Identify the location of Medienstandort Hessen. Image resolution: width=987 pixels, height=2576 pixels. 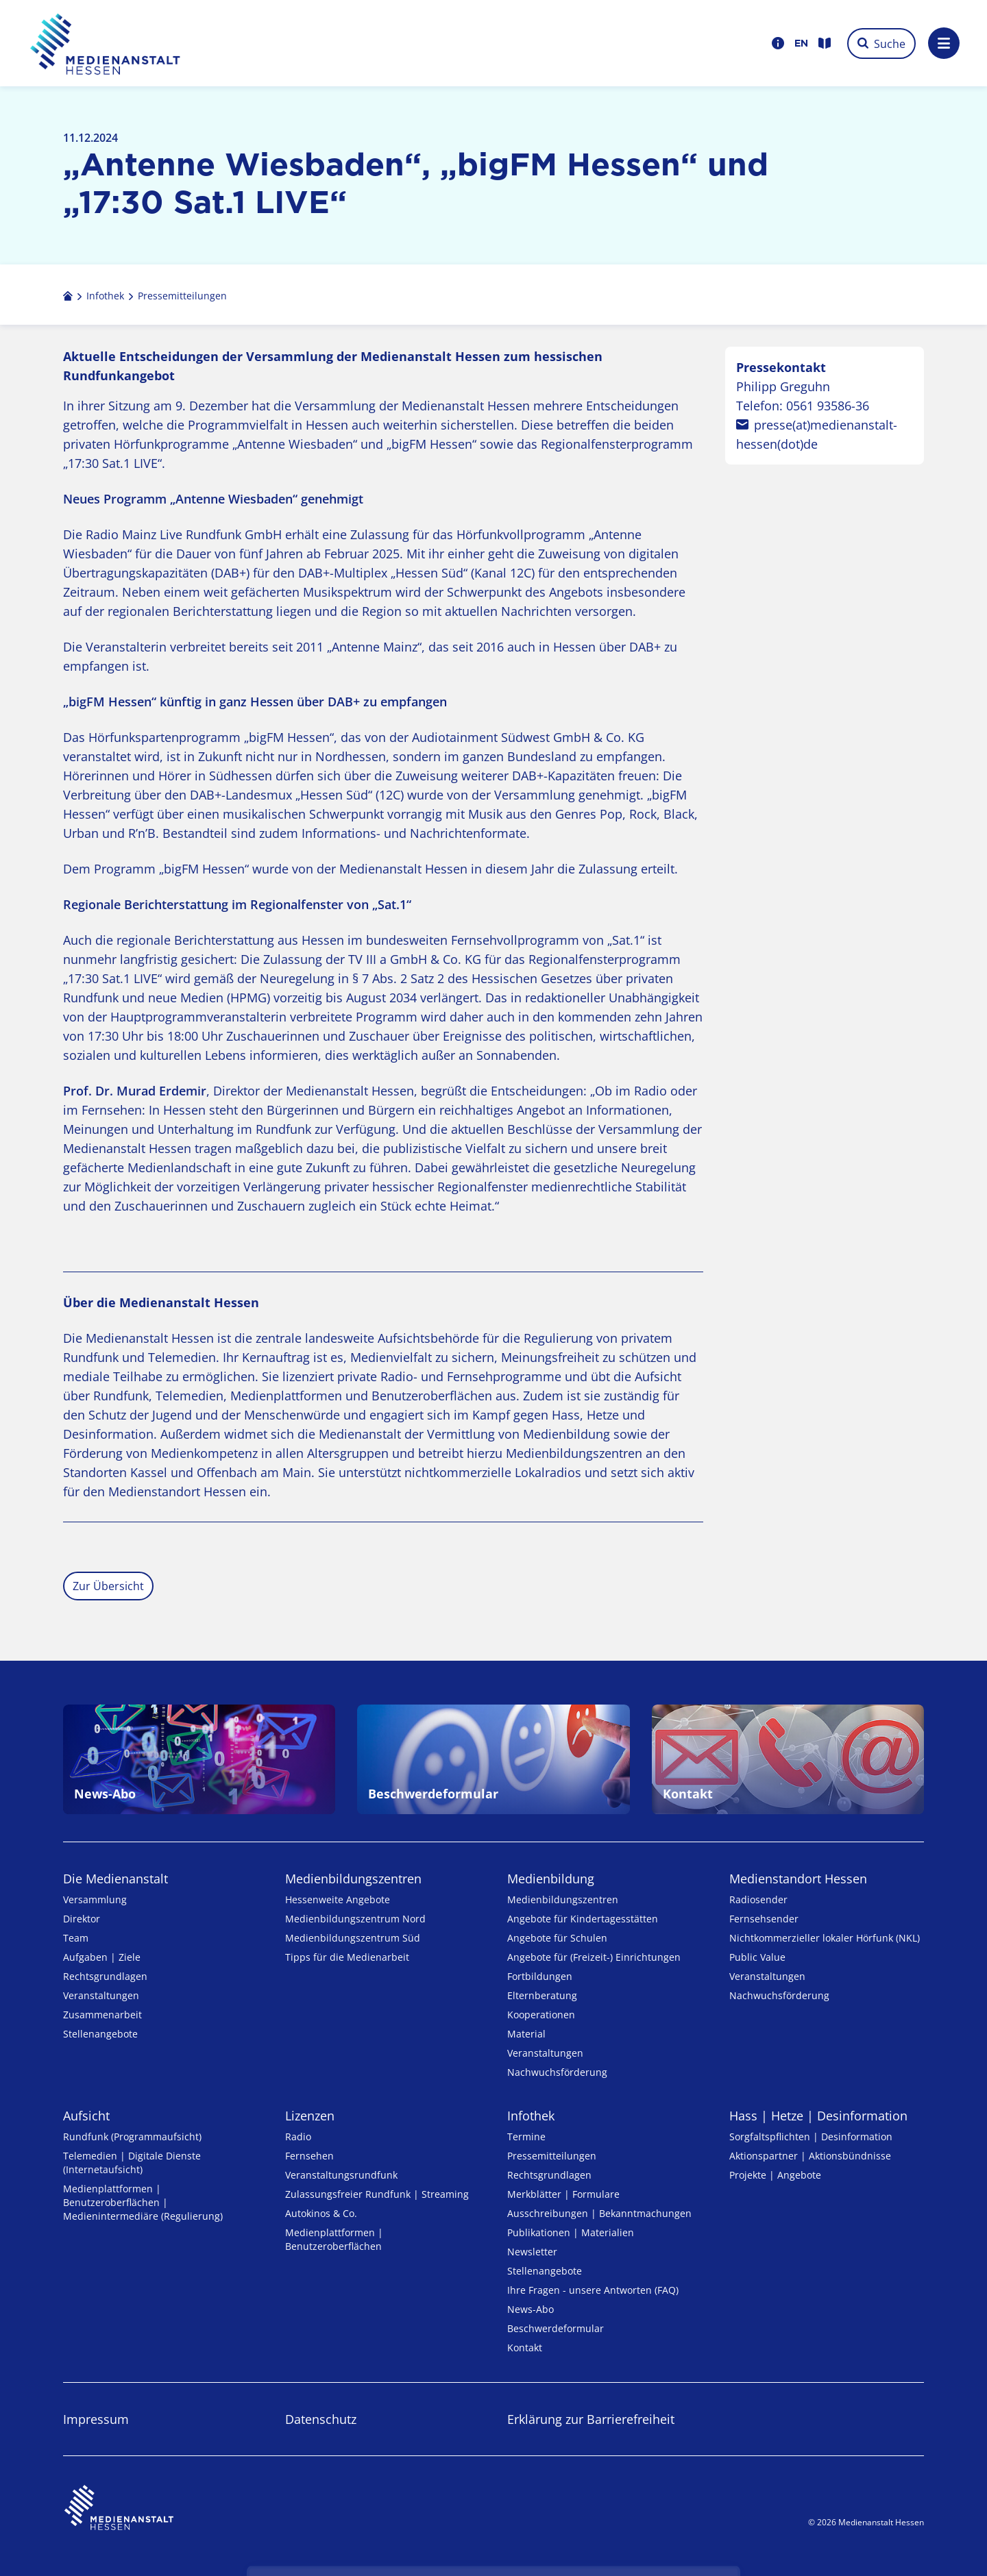
(798, 1878).